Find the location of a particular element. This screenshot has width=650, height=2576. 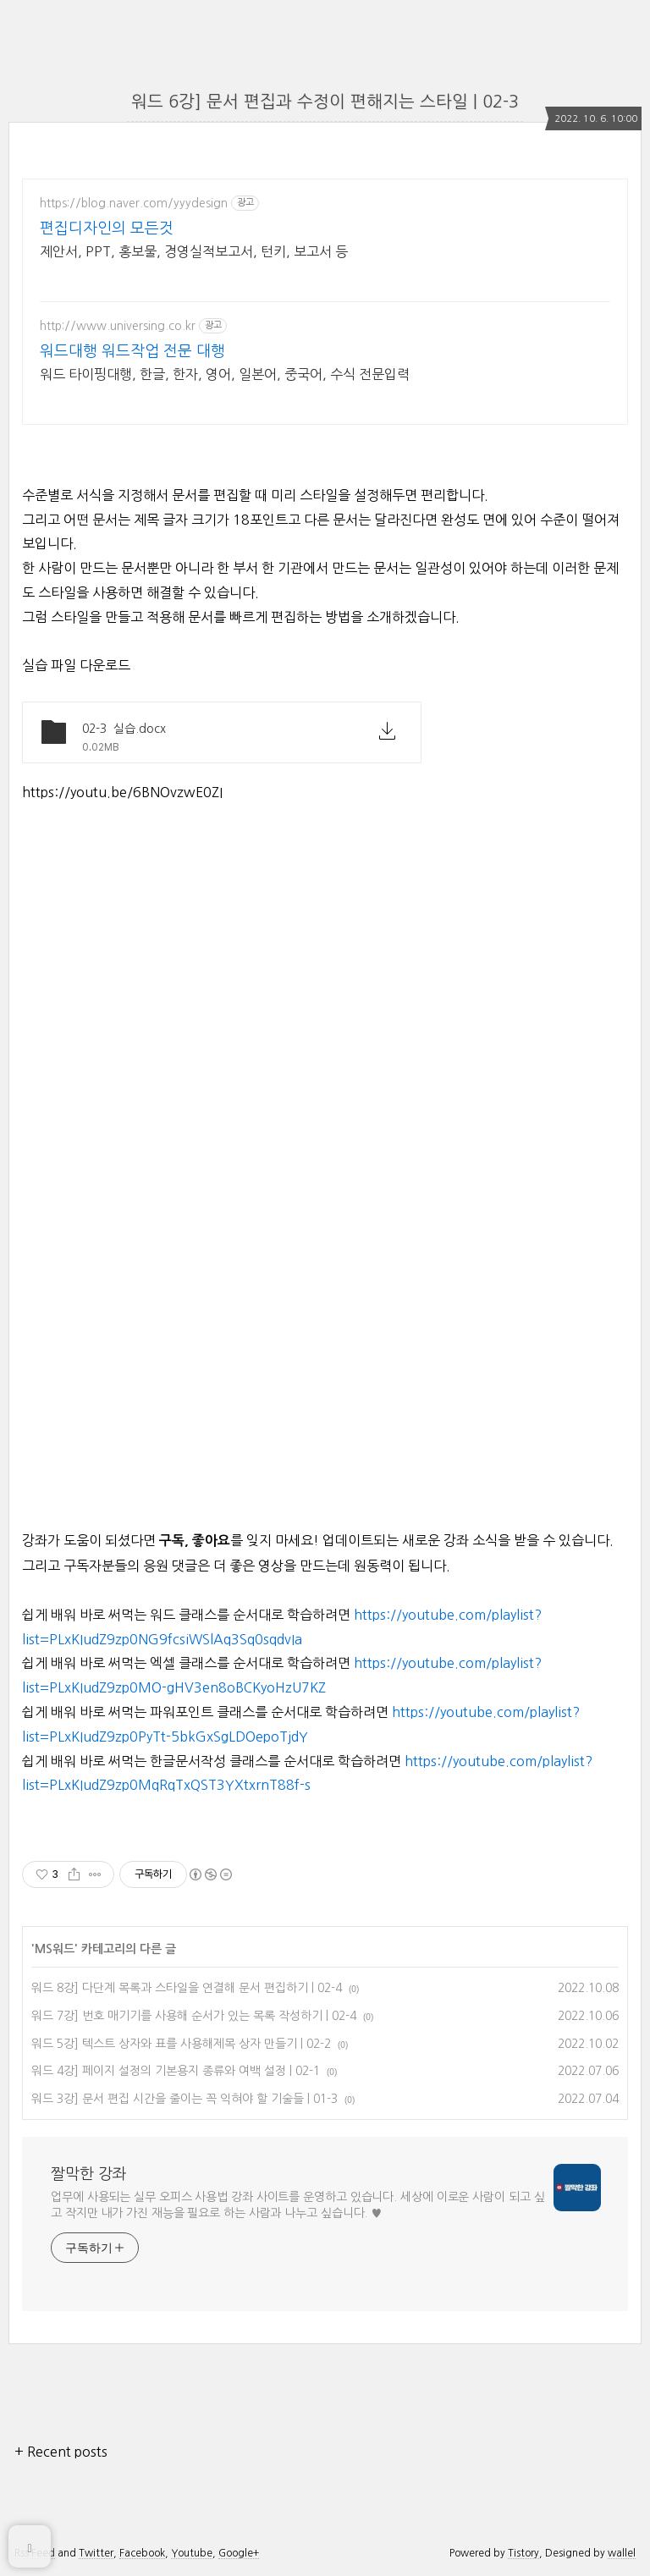

짤막한 강좌 is located at coordinates (89, 2174).